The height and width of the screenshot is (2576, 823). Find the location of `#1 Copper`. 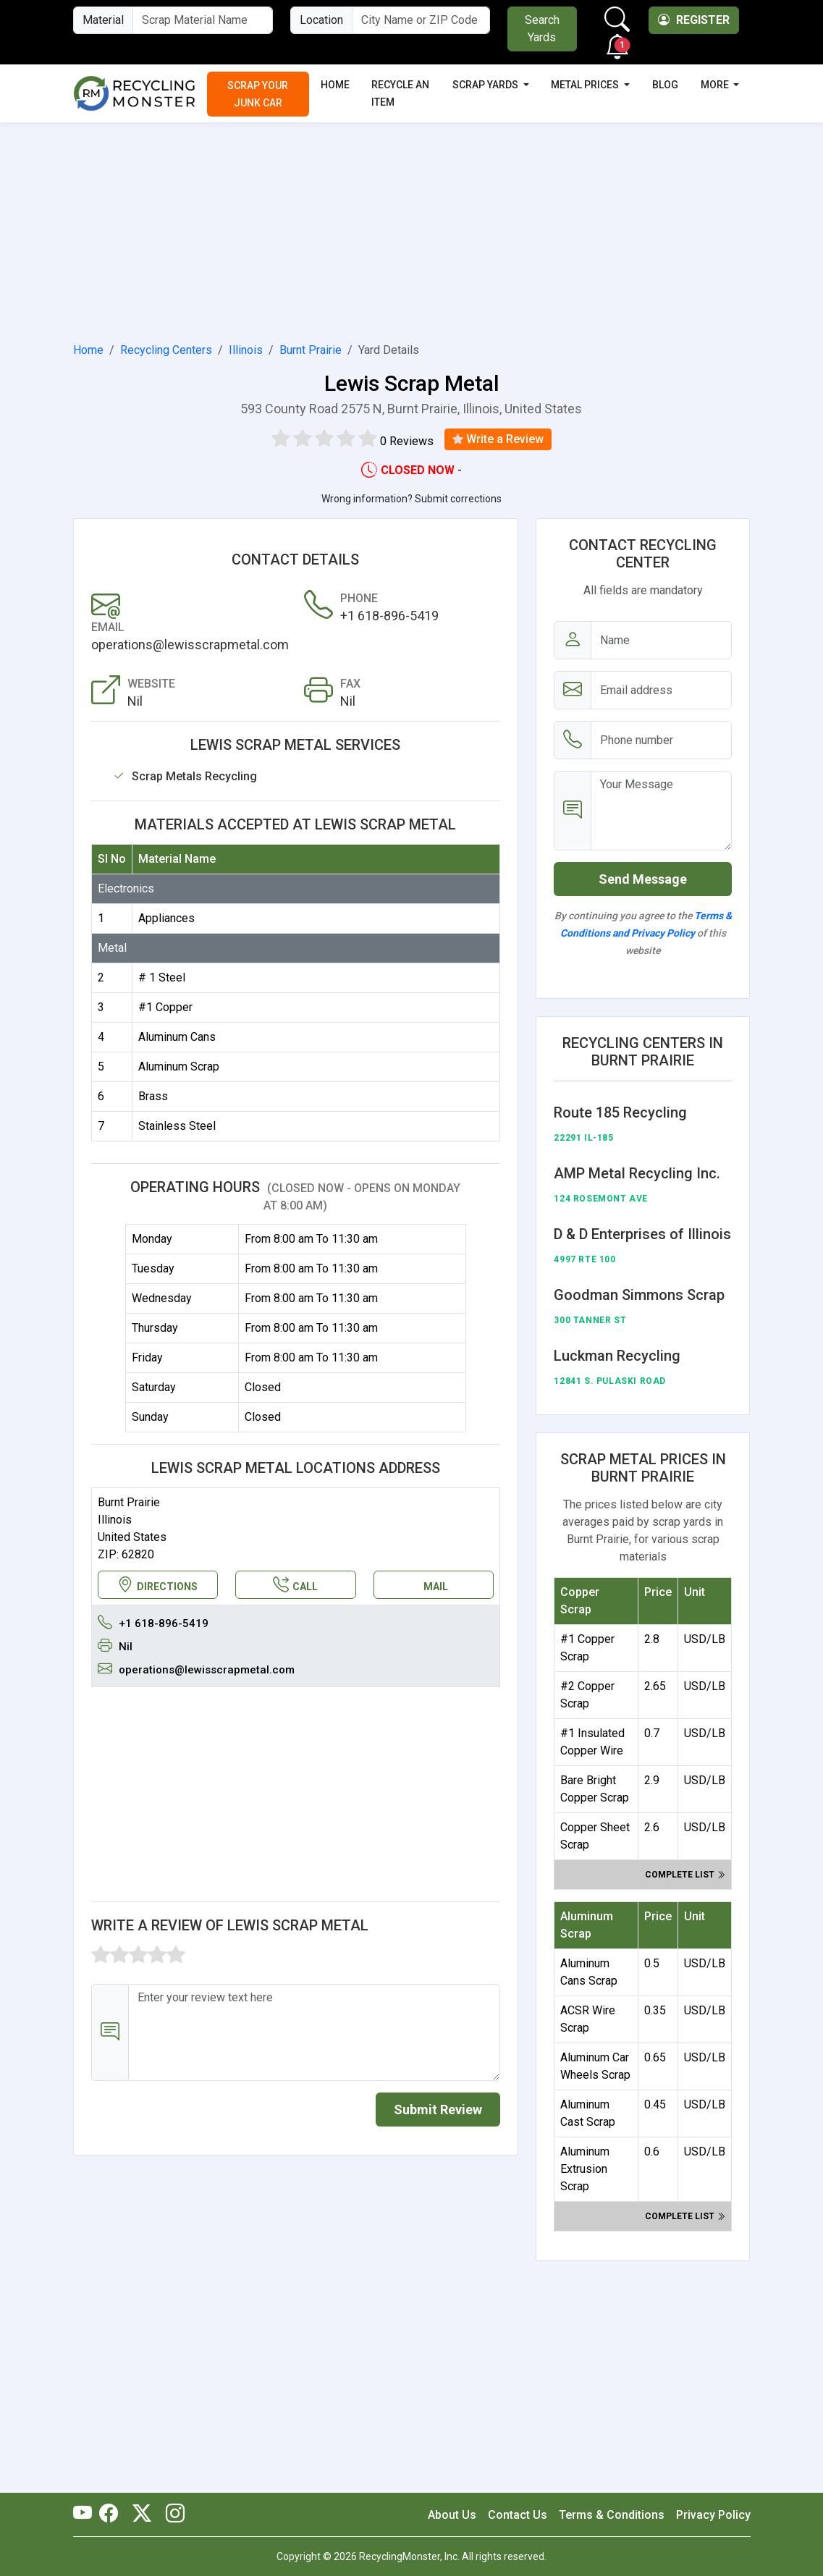

#1 Copper is located at coordinates (165, 1007).